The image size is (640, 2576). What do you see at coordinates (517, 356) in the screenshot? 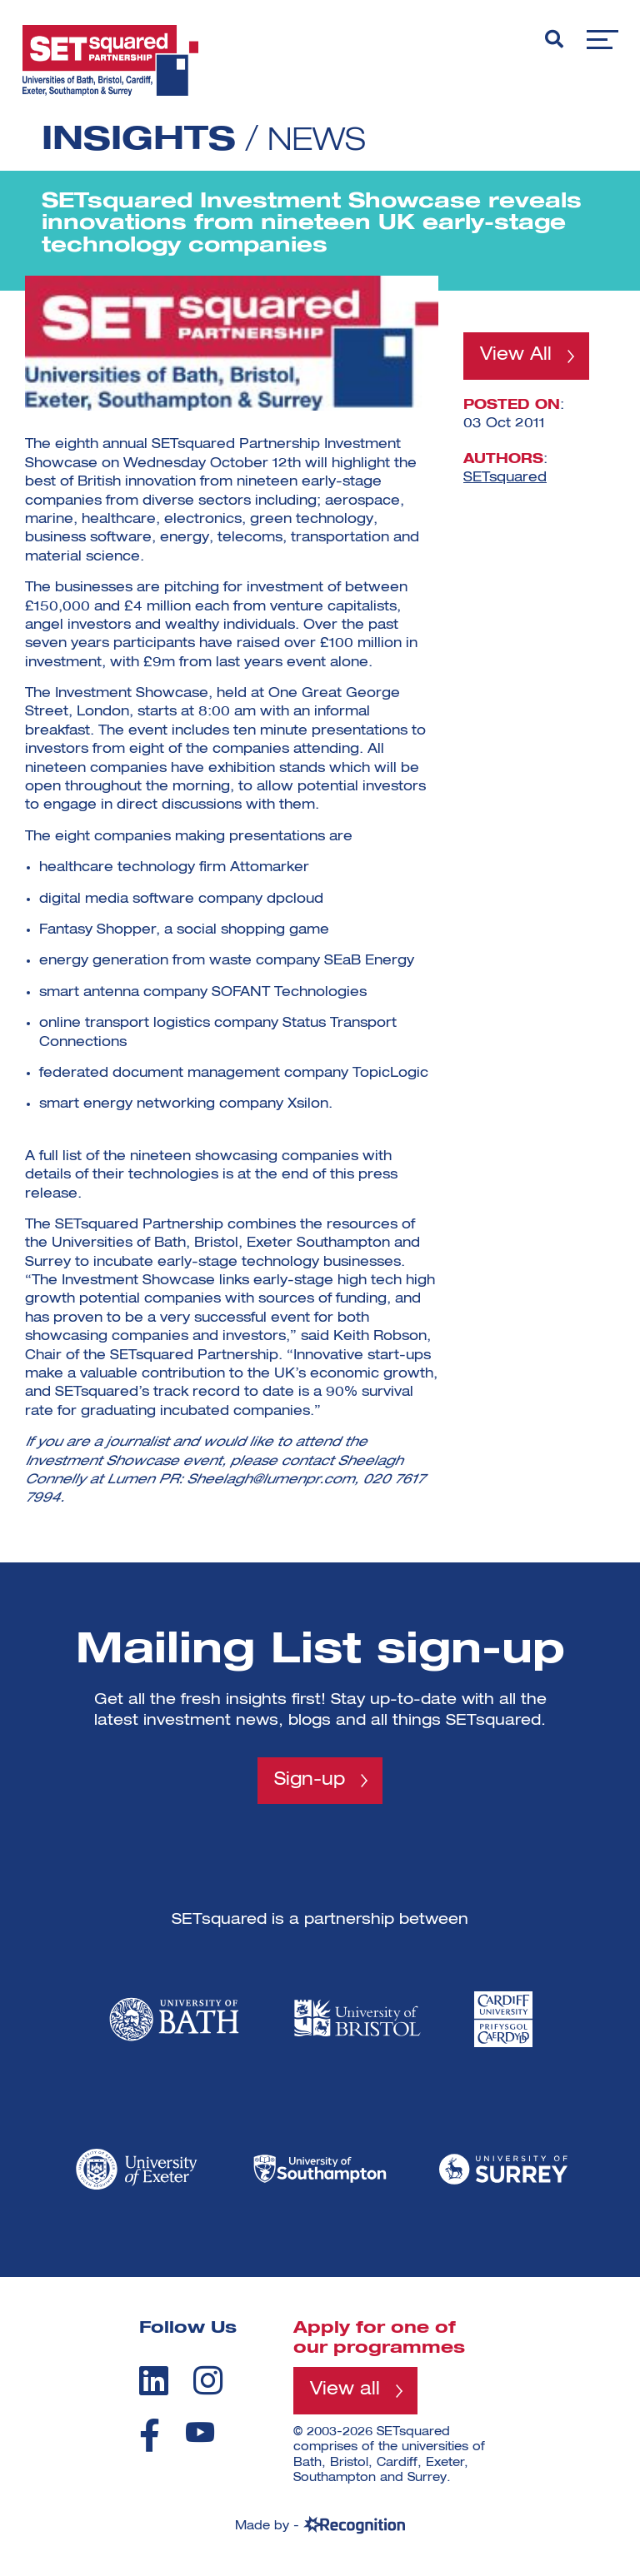
I see `View All` at bounding box center [517, 356].